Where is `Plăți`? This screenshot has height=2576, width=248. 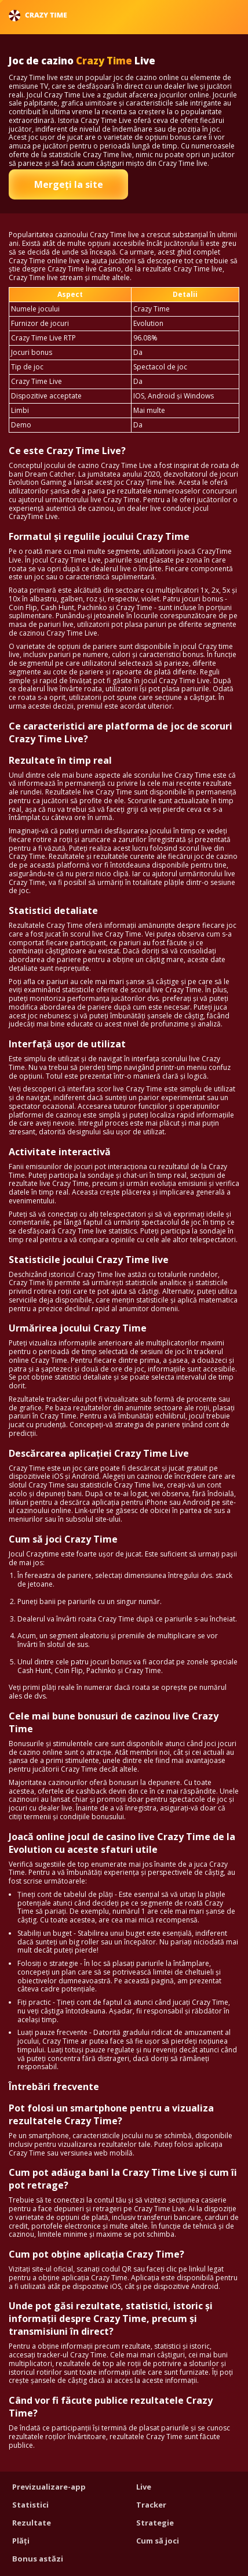
Plăți is located at coordinates (21, 2540).